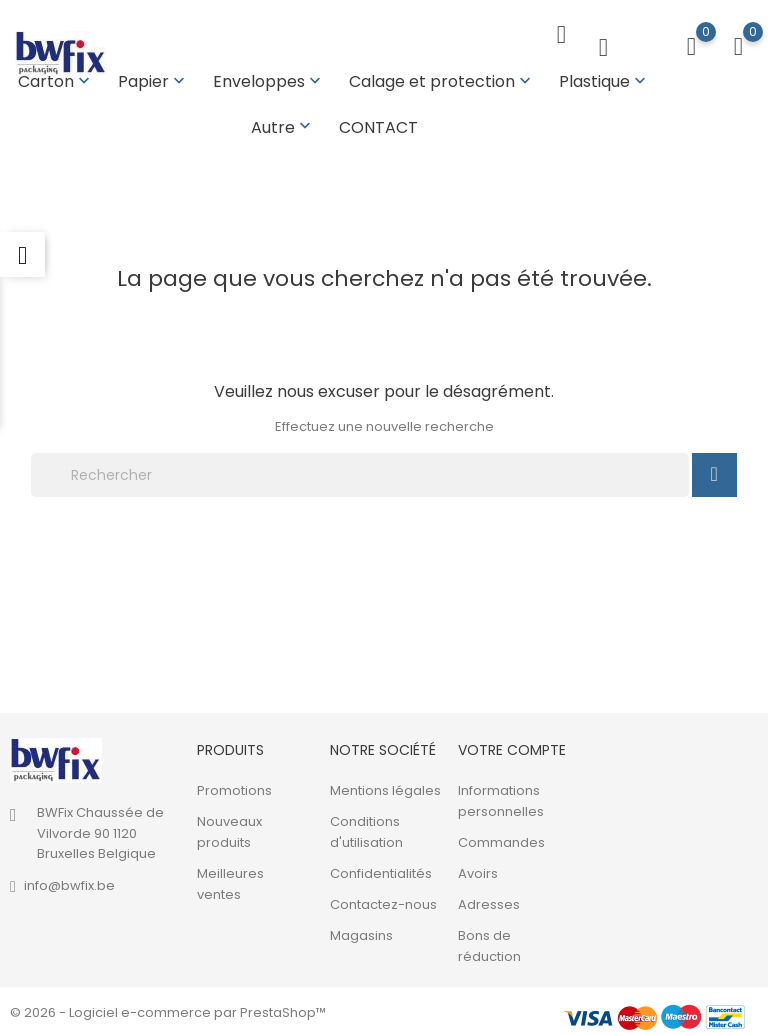 Image resolution: width=768 pixels, height=1034 pixels. Describe the element at coordinates (478, 869) in the screenshot. I see `Avoirs` at that location.